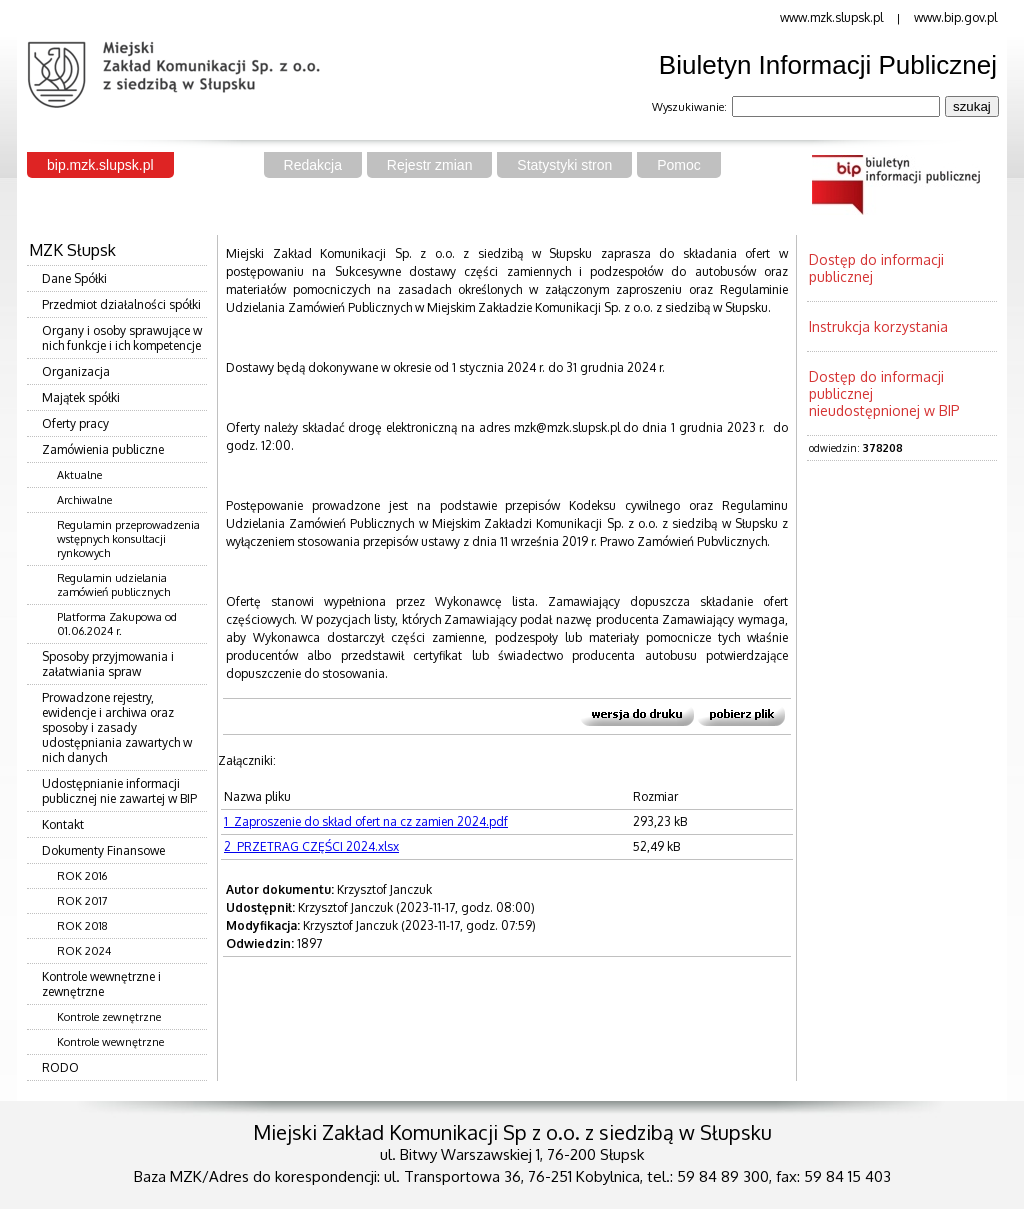  What do you see at coordinates (955, 17) in the screenshot?
I see `www.bip.gov.pl` at bounding box center [955, 17].